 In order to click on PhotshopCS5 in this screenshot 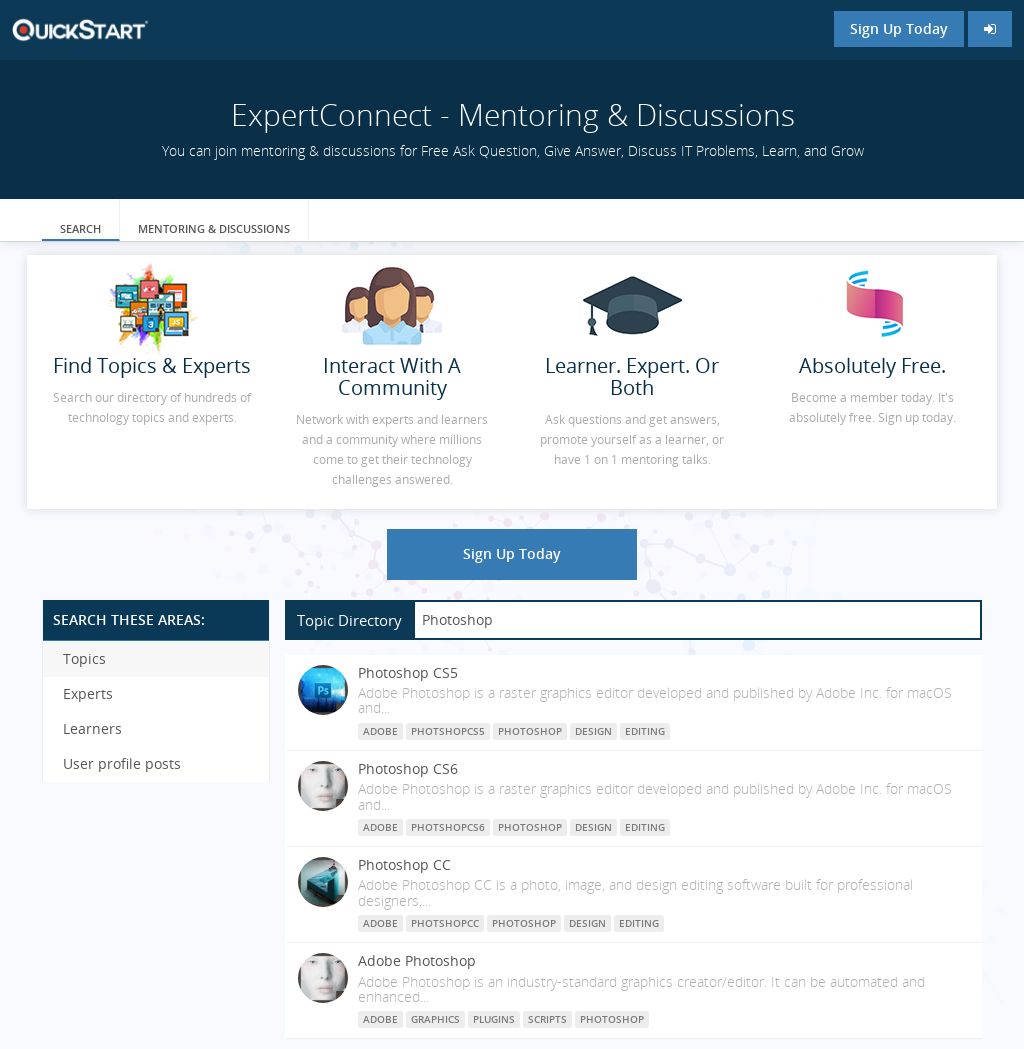, I will do `click(448, 731)`.